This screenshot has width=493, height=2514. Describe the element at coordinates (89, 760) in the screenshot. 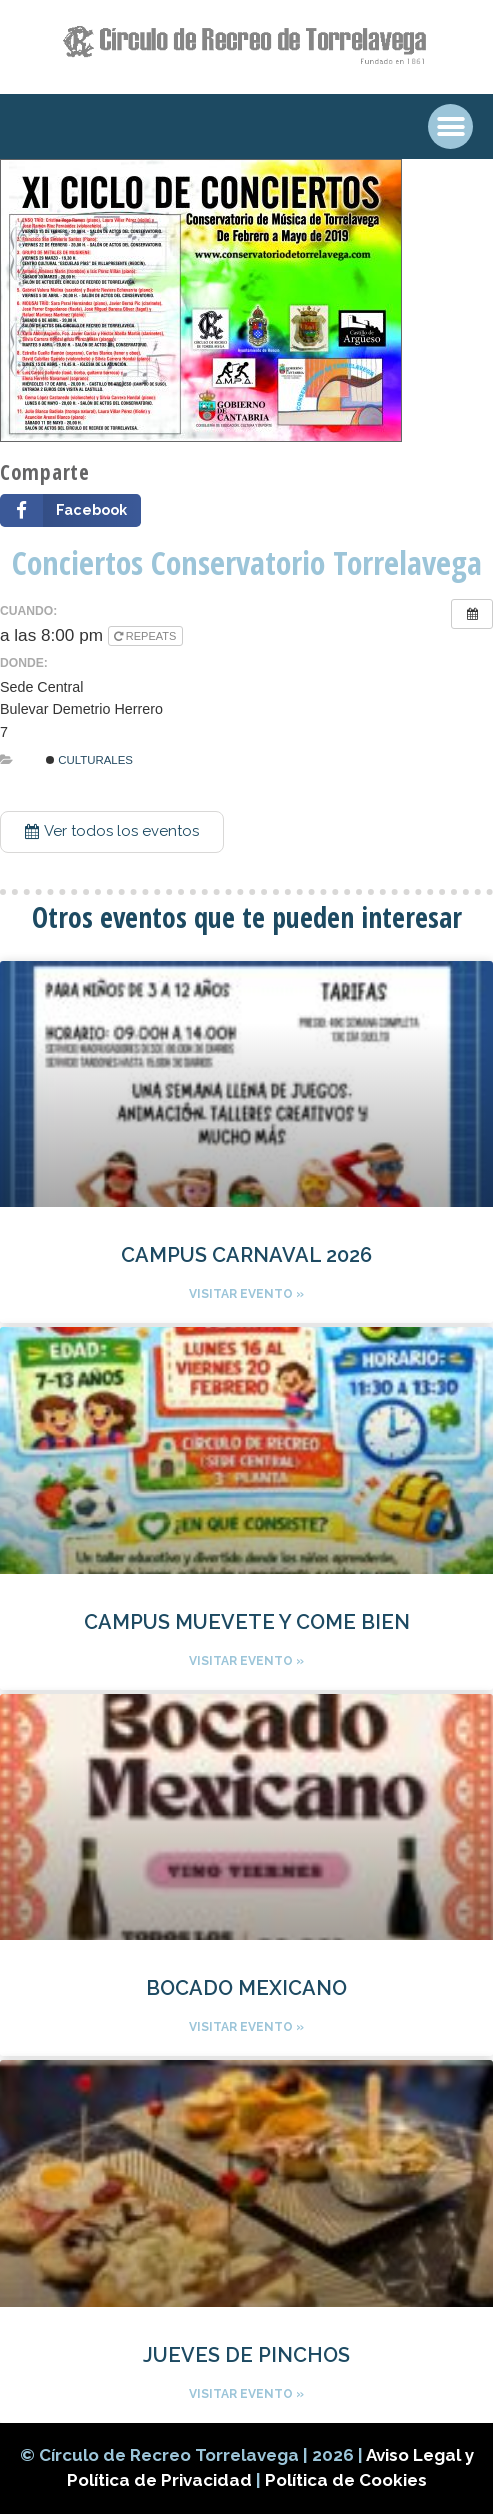

I see `Culturales` at that location.